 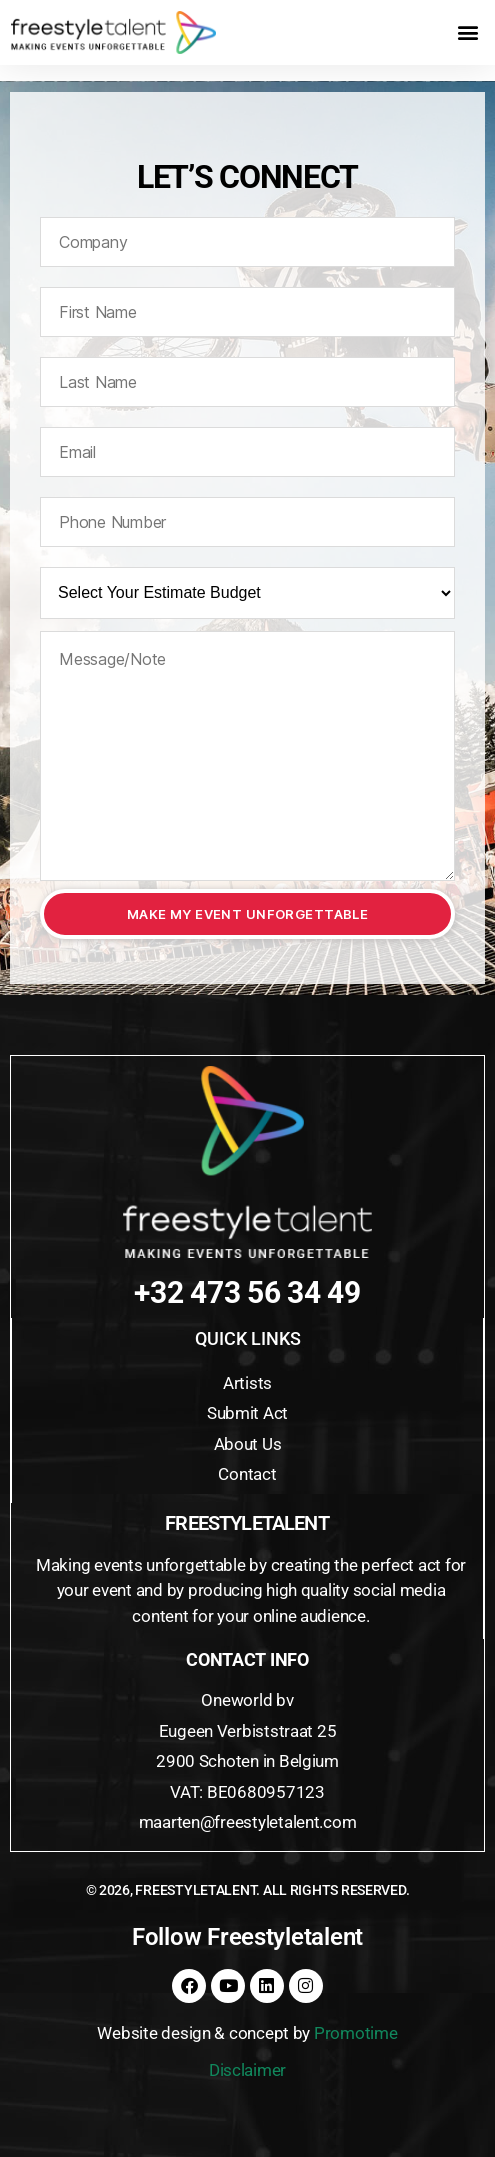 What do you see at coordinates (356, 2033) in the screenshot?
I see `Promotime` at bounding box center [356, 2033].